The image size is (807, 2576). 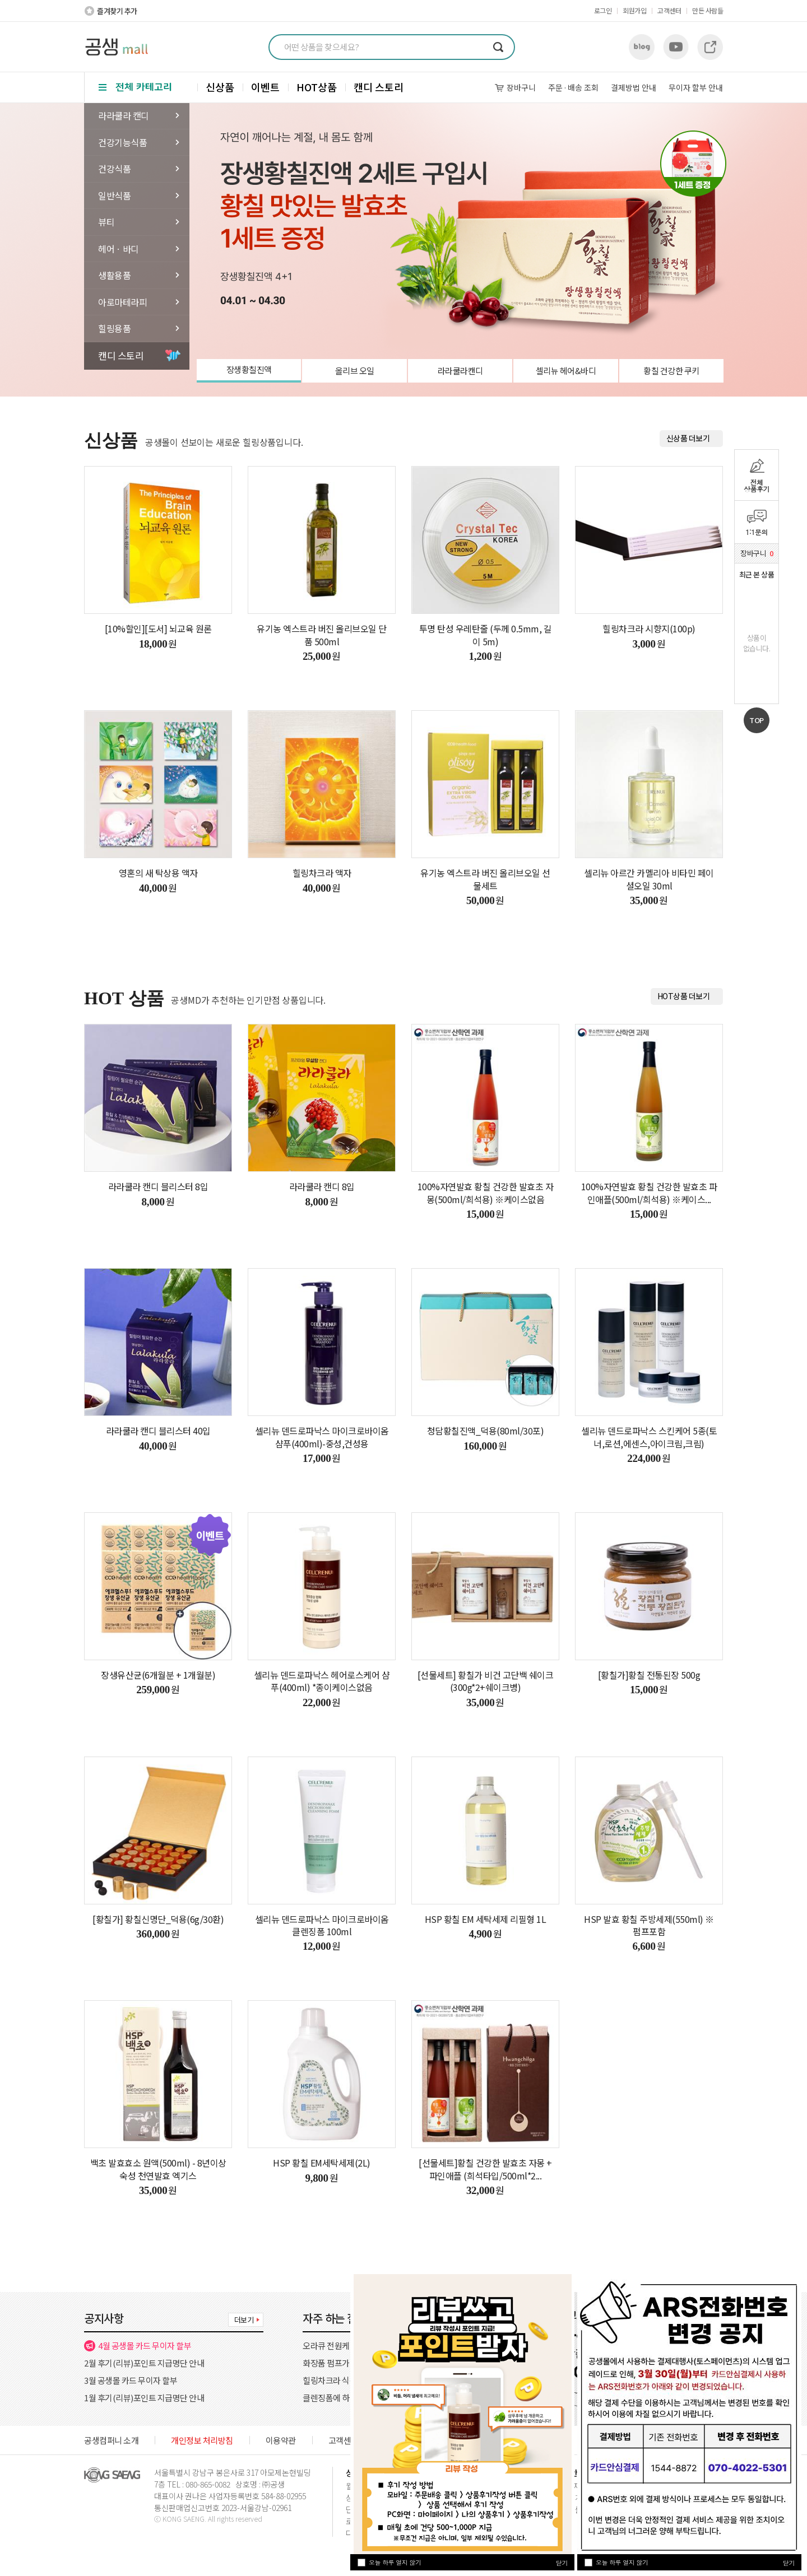 I want to click on 주문배송 조회, so click(x=573, y=87).